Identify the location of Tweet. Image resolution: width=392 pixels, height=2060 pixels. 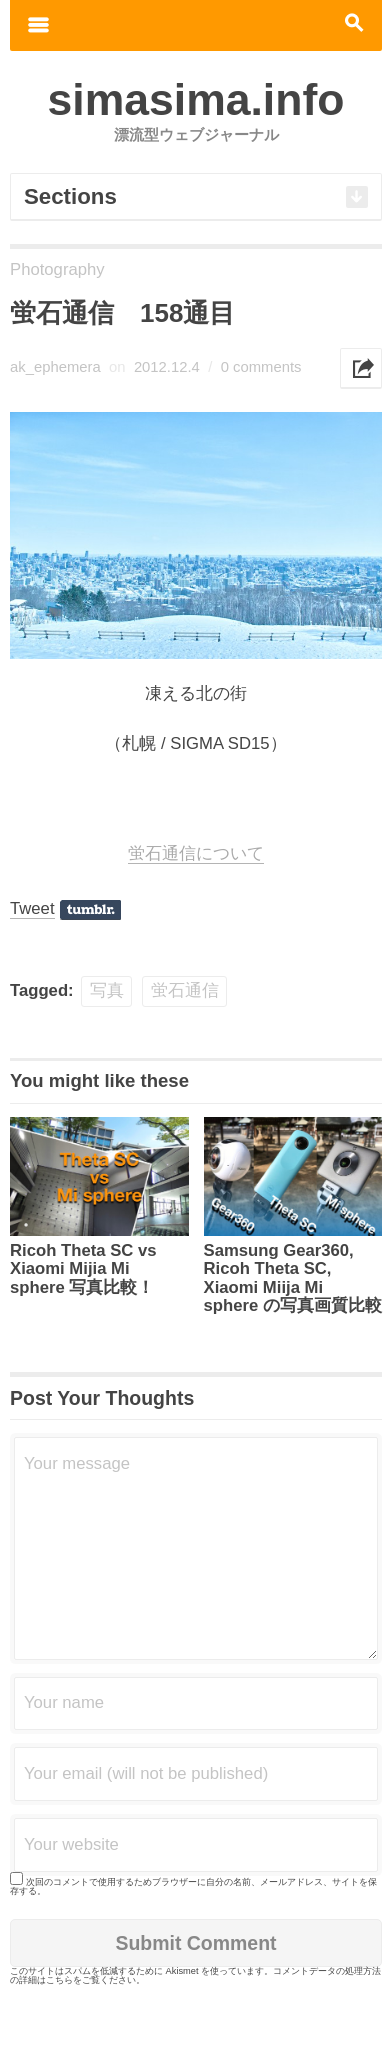
(32, 908).